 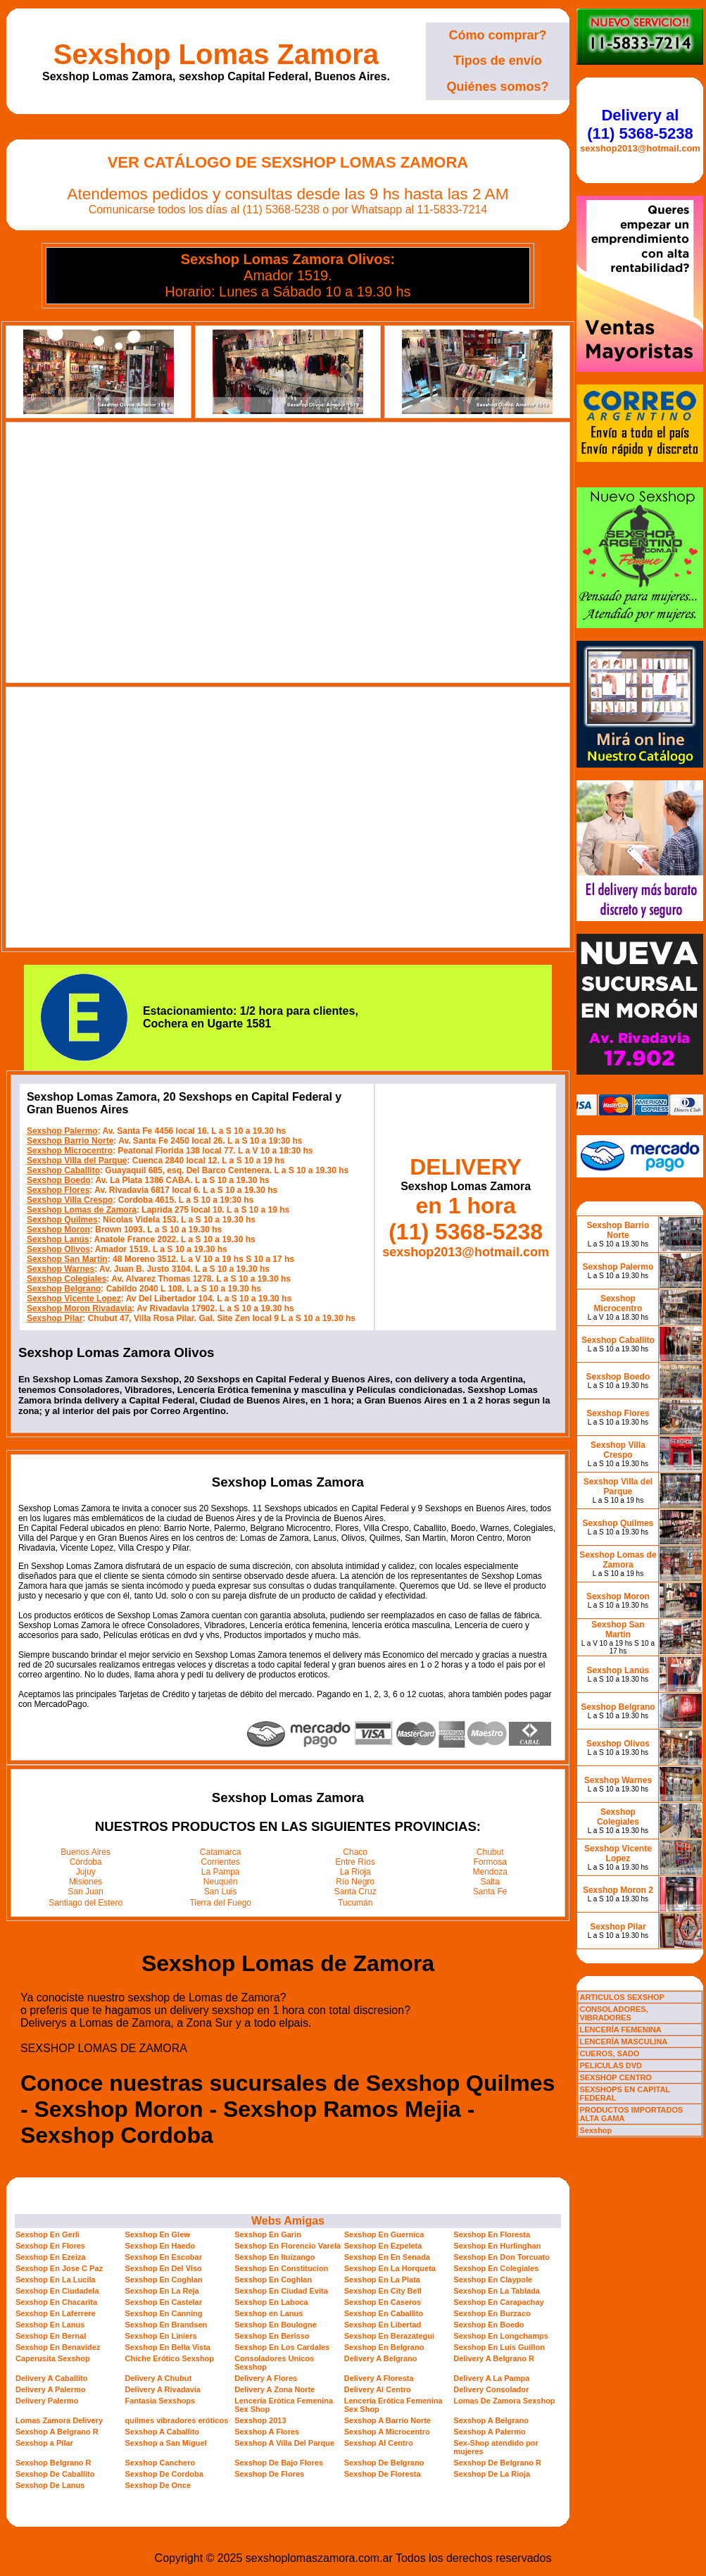 What do you see at coordinates (54, 1318) in the screenshot?
I see `Sexshop Pilar` at bounding box center [54, 1318].